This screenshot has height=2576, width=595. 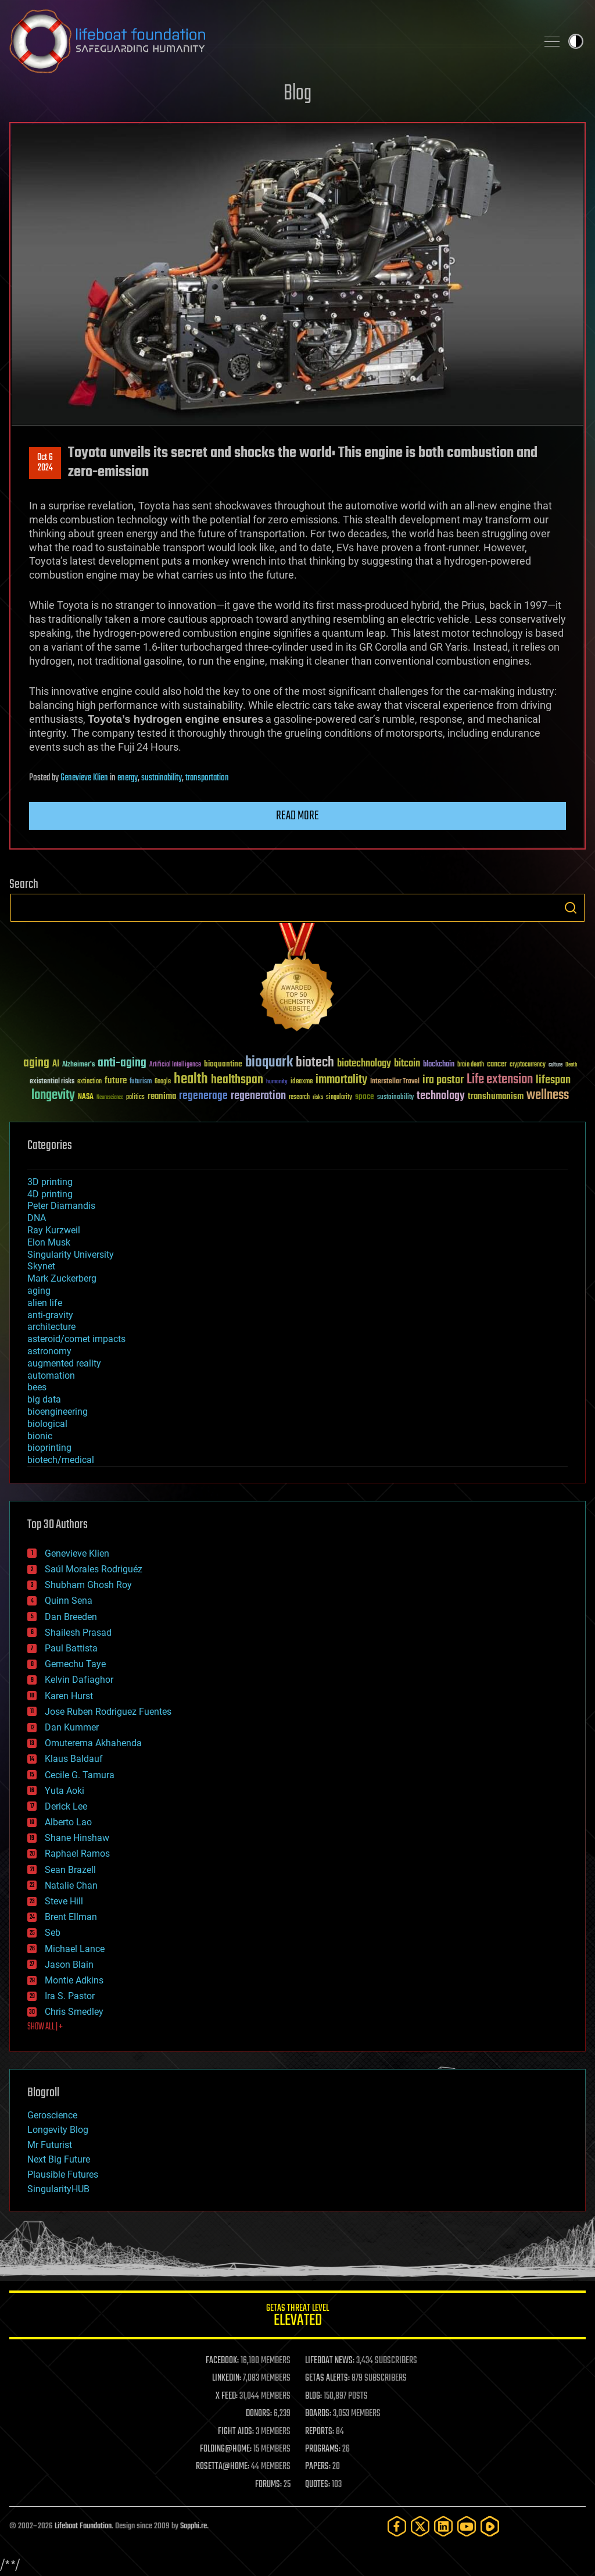 I want to click on Elon Musk, so click(x=48, y=1242).